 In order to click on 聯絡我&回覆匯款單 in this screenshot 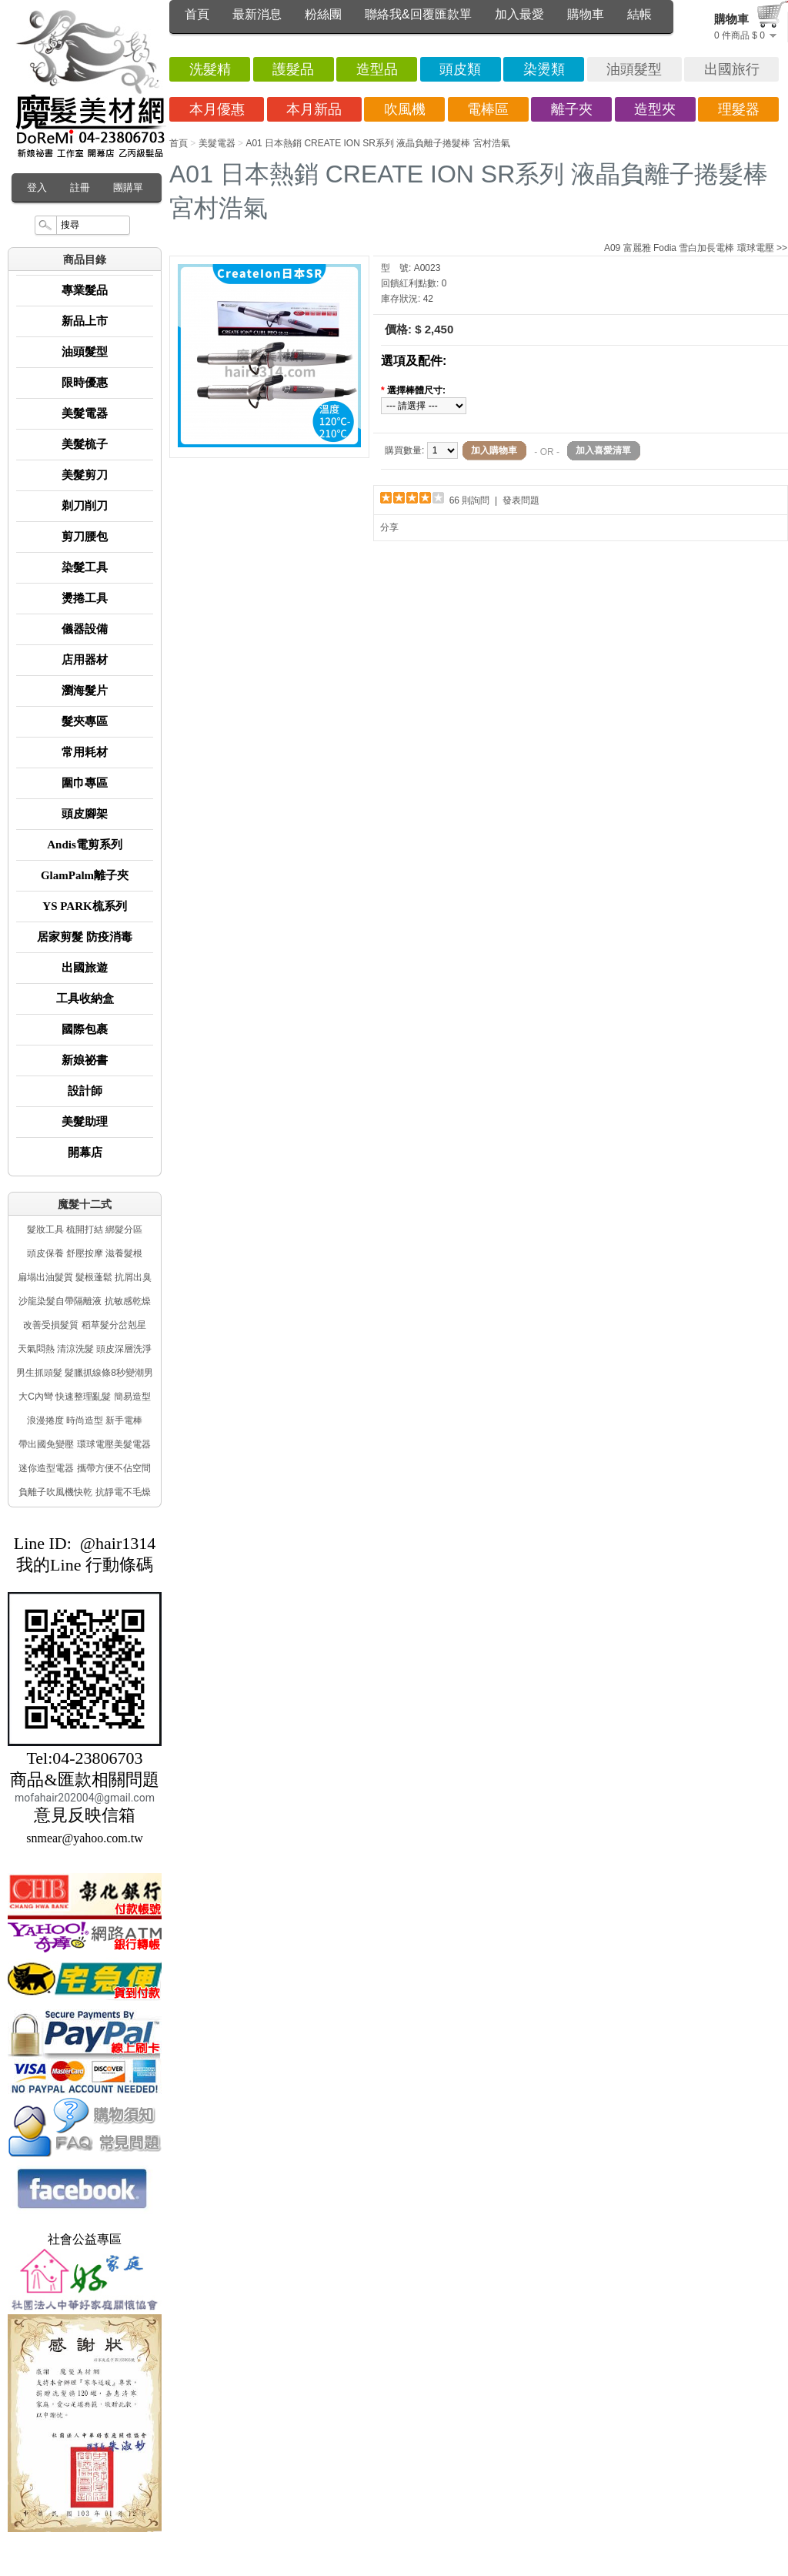, I will do `click(418, 14)`.